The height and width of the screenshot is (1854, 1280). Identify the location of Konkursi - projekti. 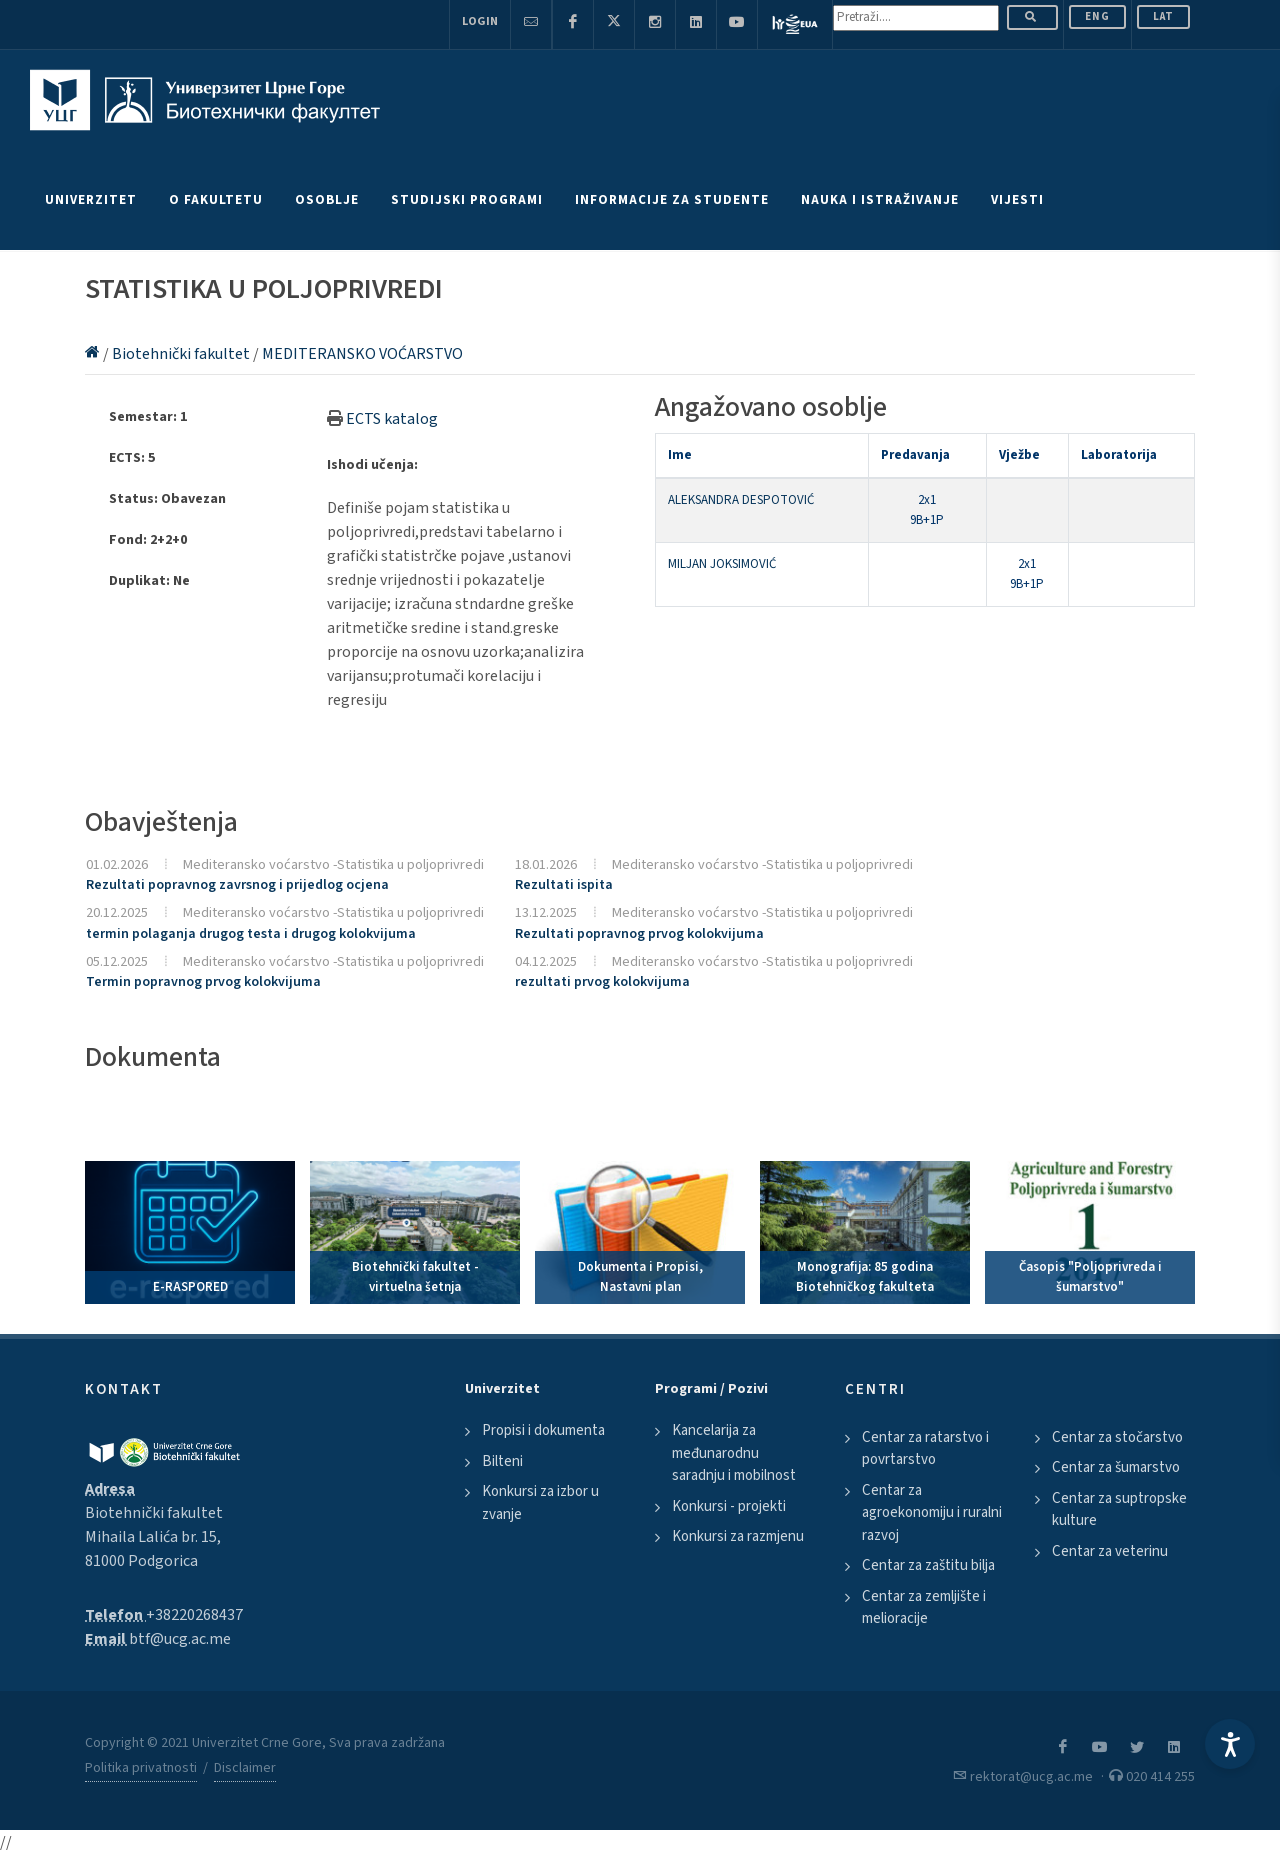
(729, 1506).